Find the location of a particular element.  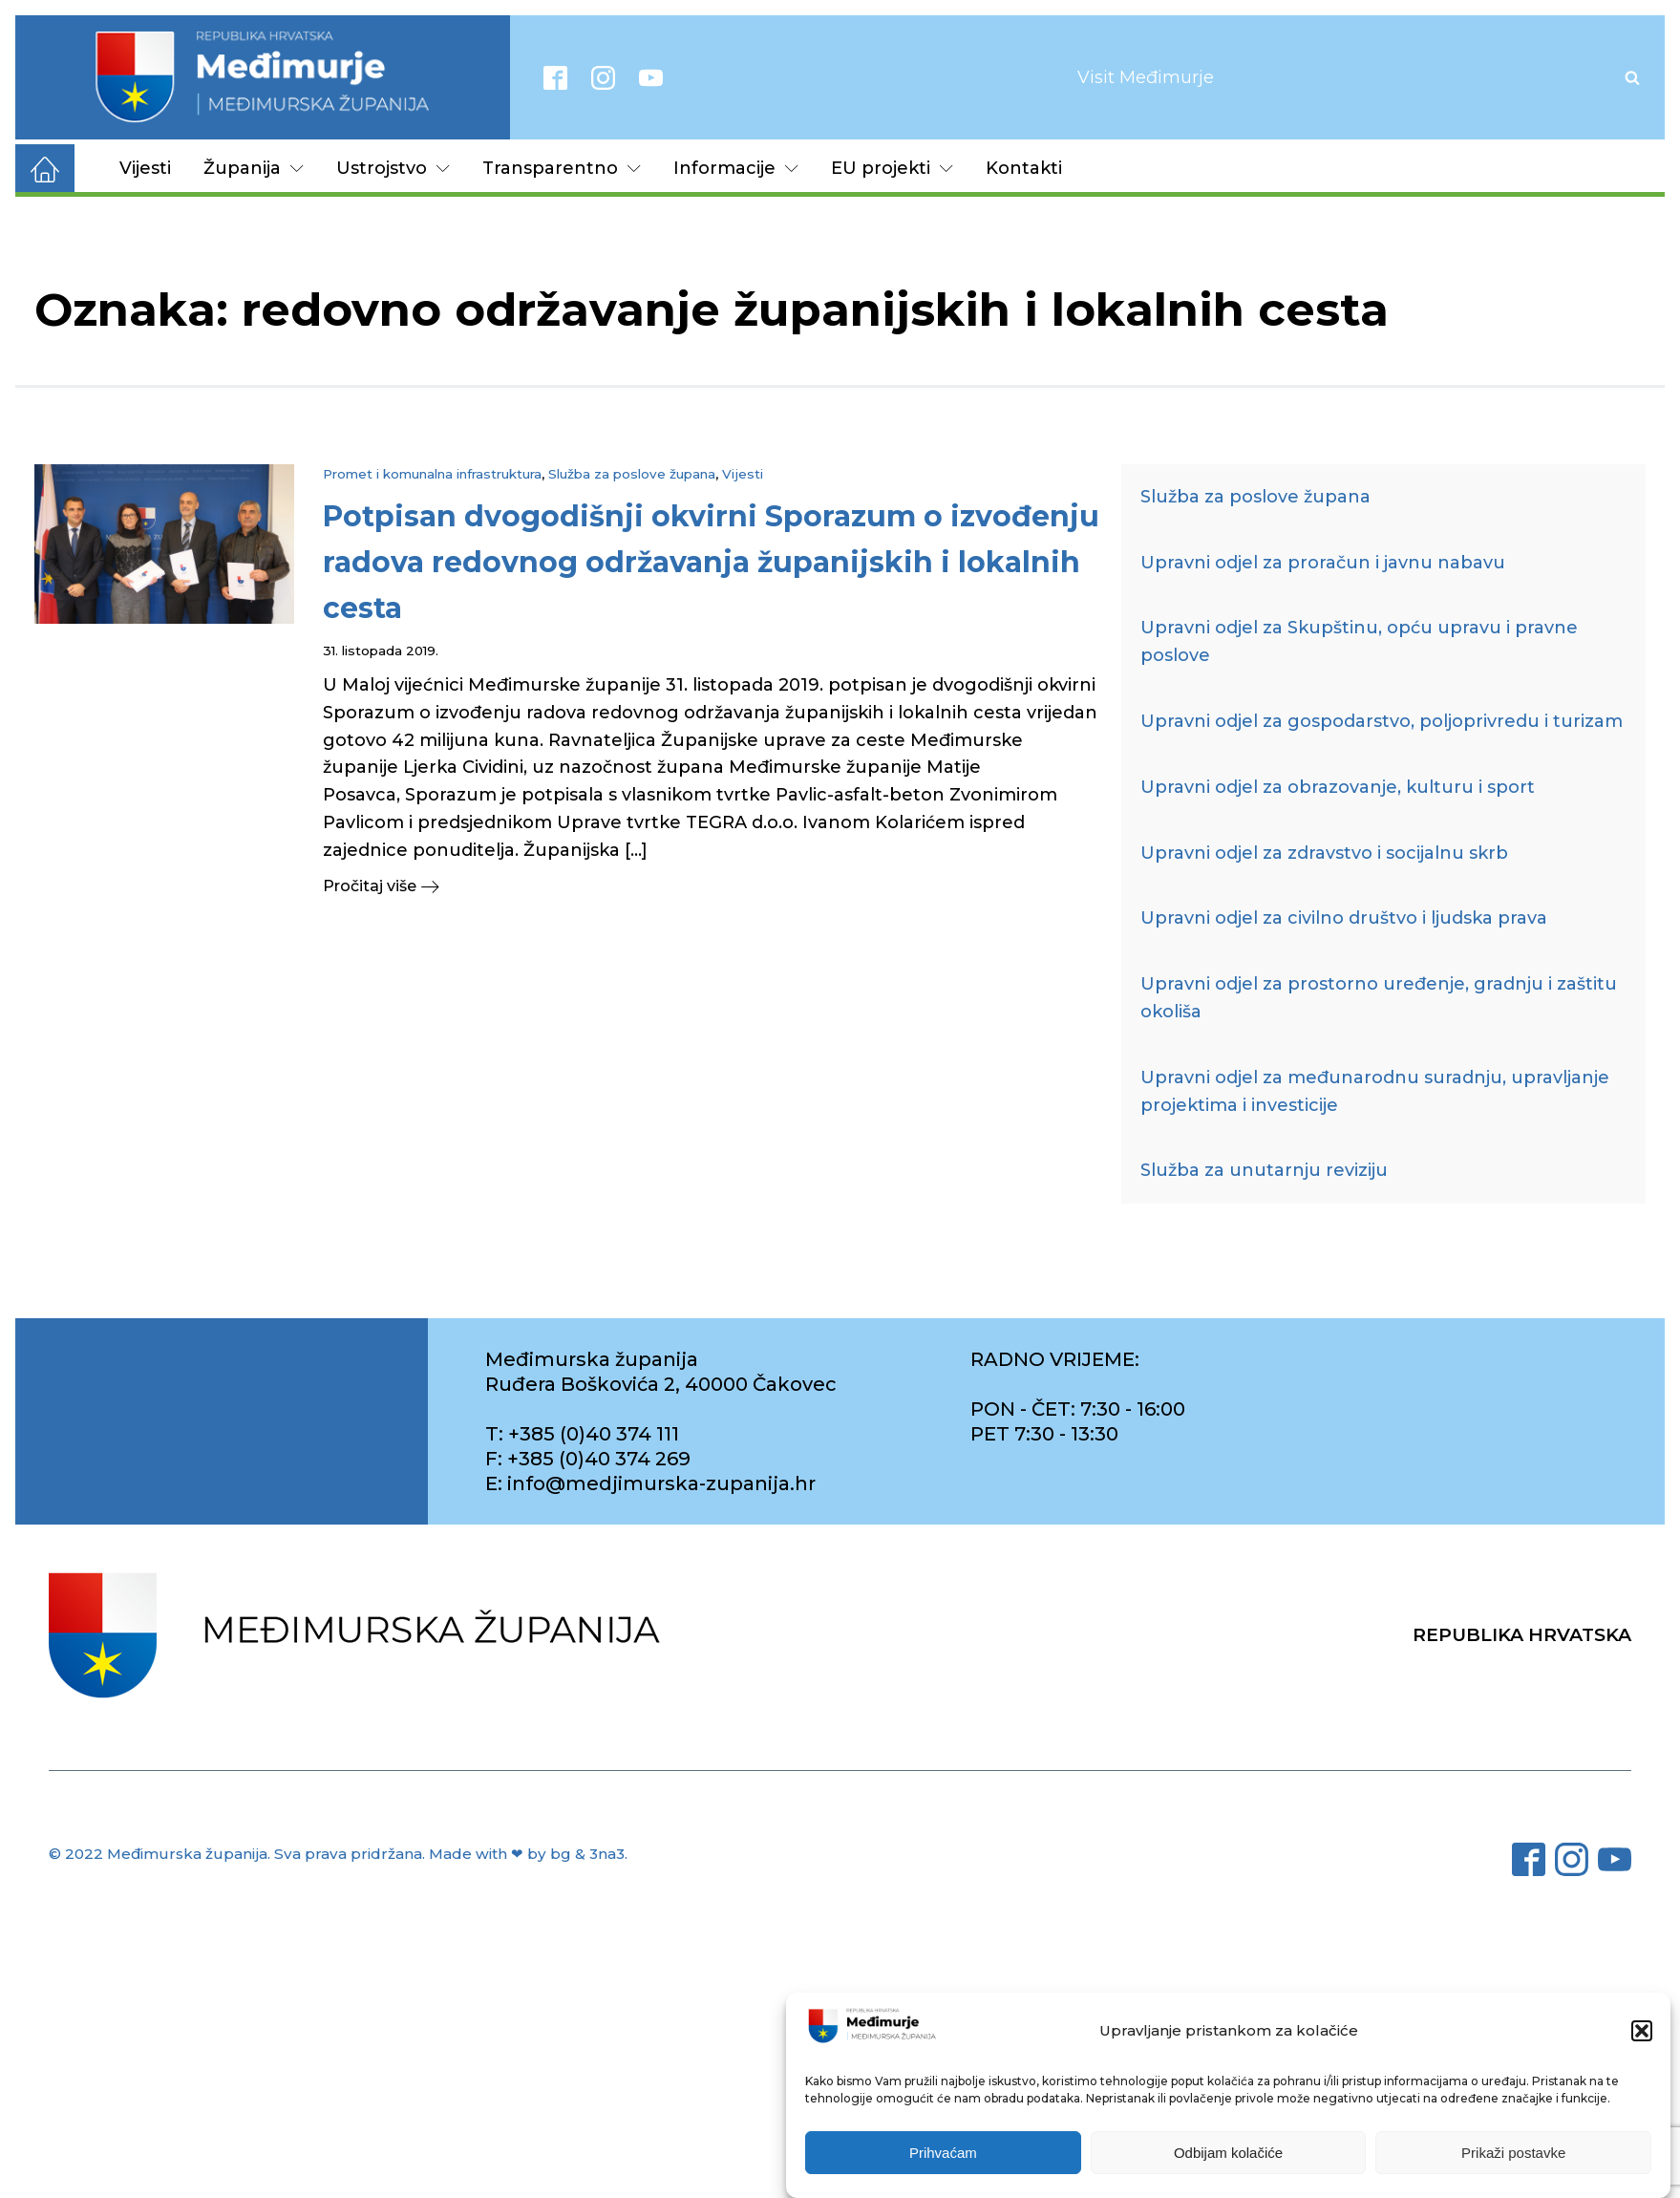

Upravni odjel za obrazovanje, kulturu i sport is located at coordinates (1337, 787).